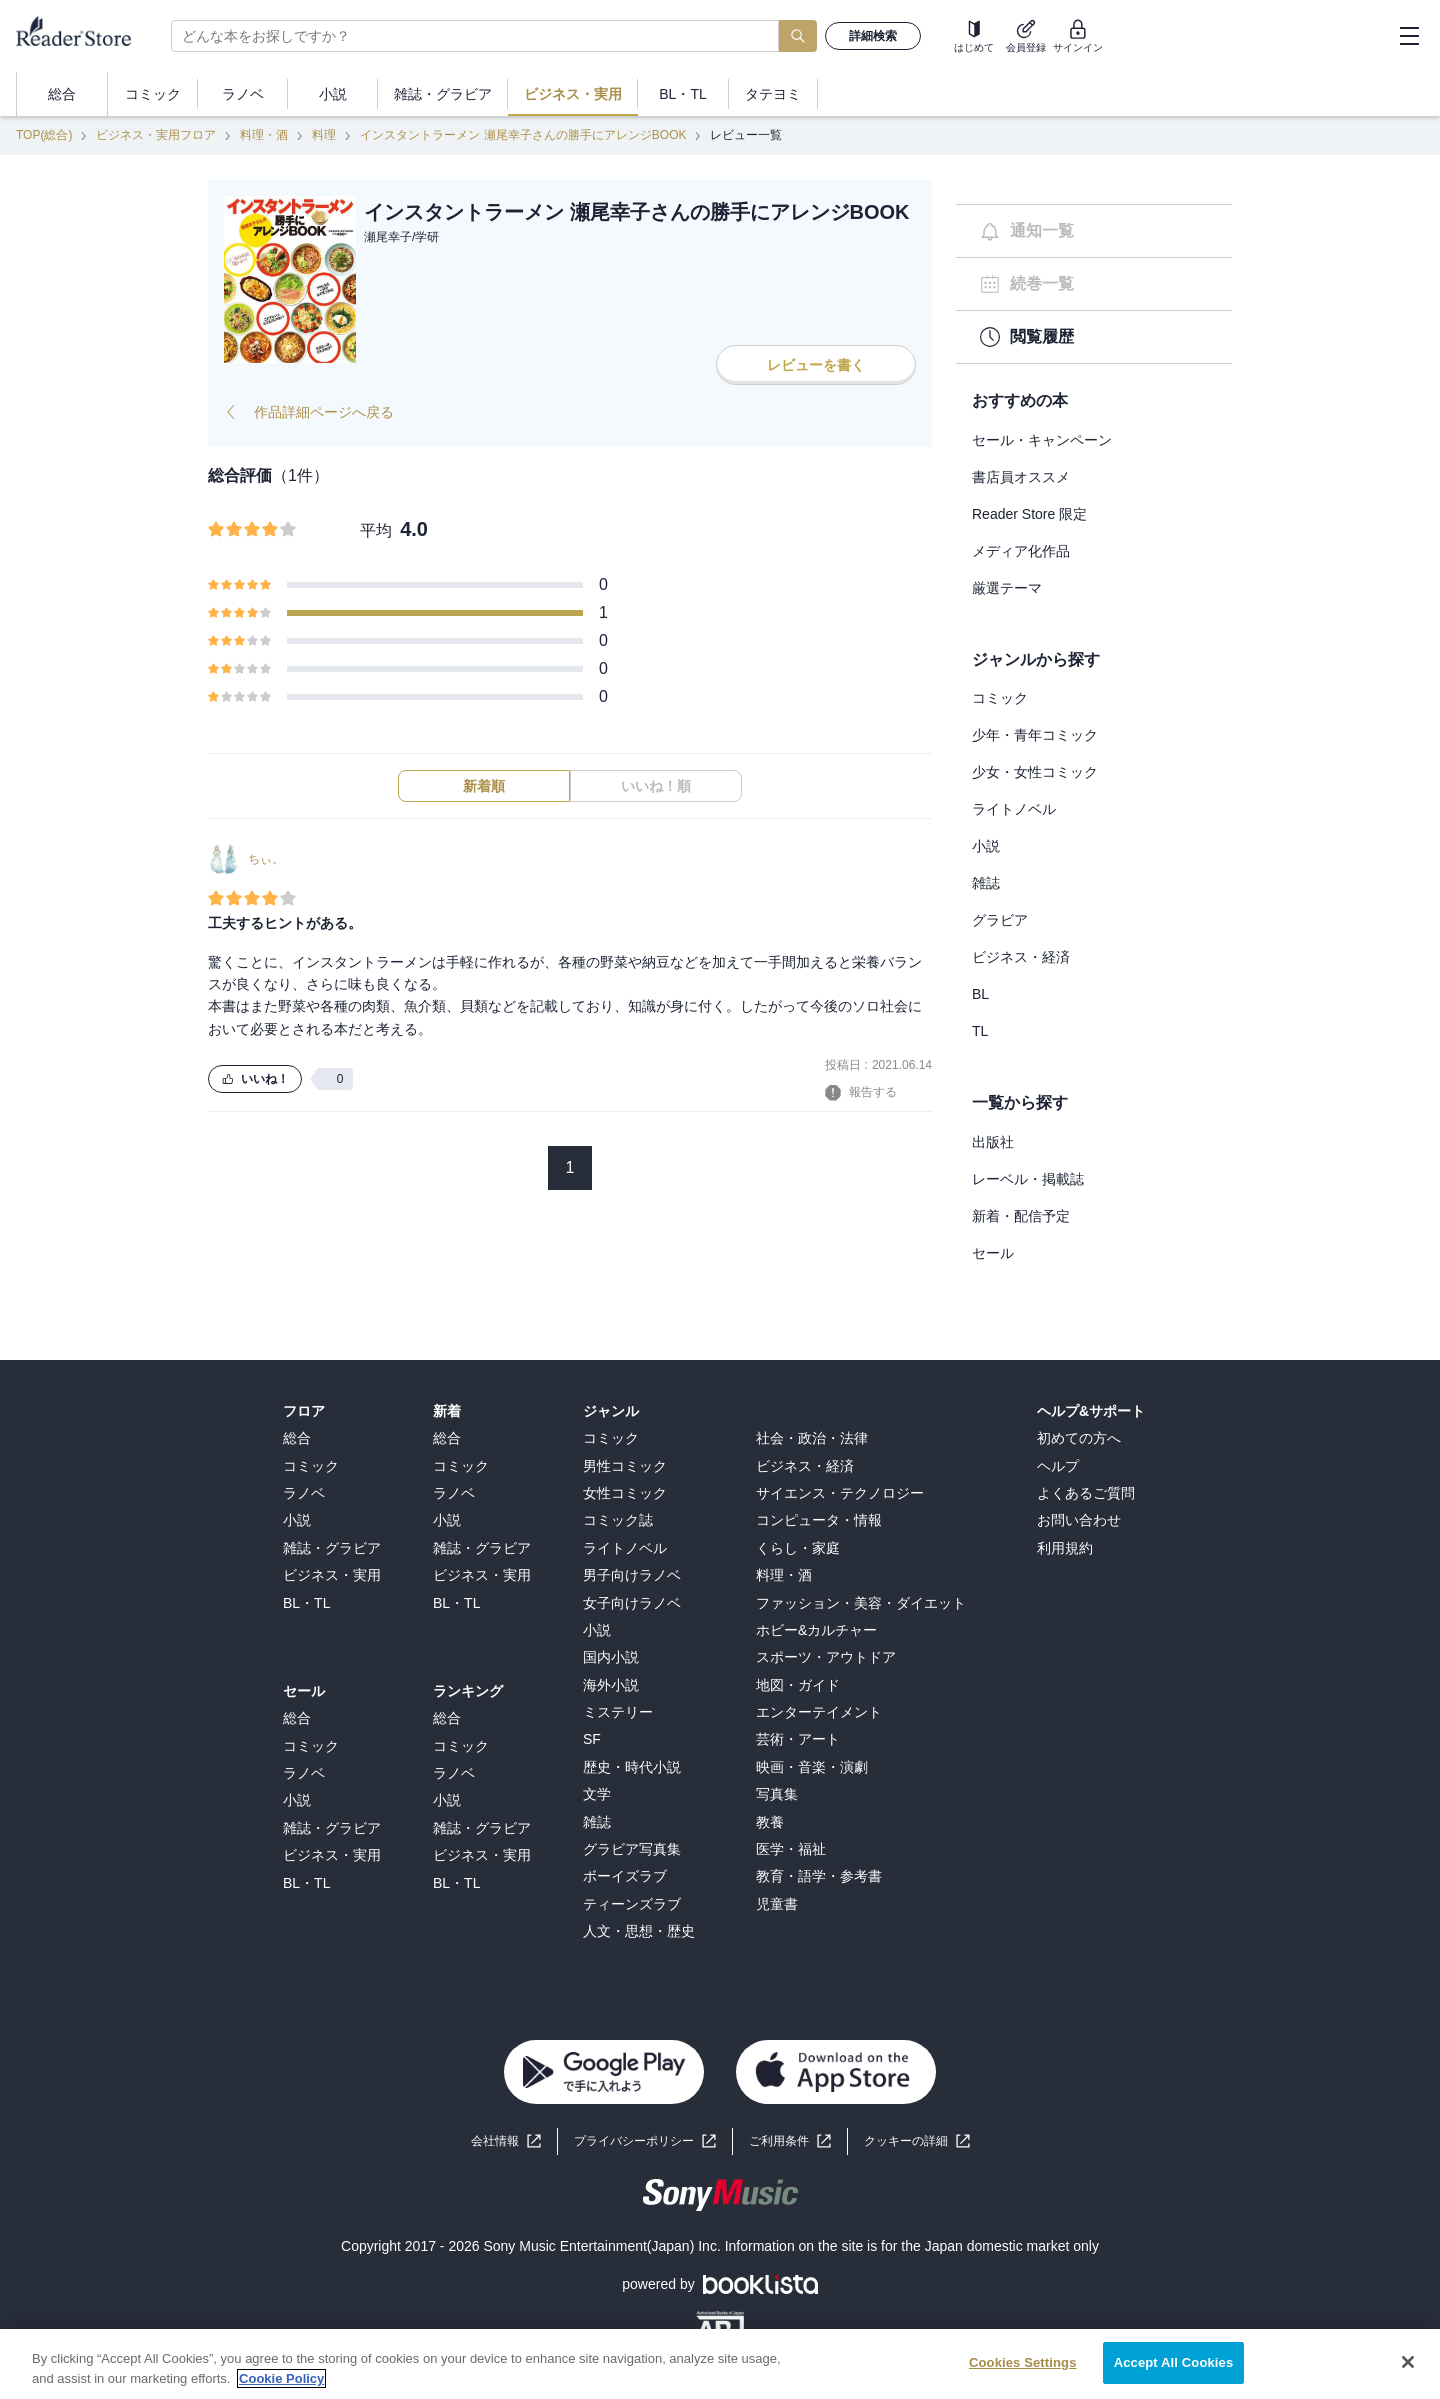  What do you see at coordinates (1035, 772) in the screenshot?
I see `少女・女性コミック` at bounding box center [1035, 772].